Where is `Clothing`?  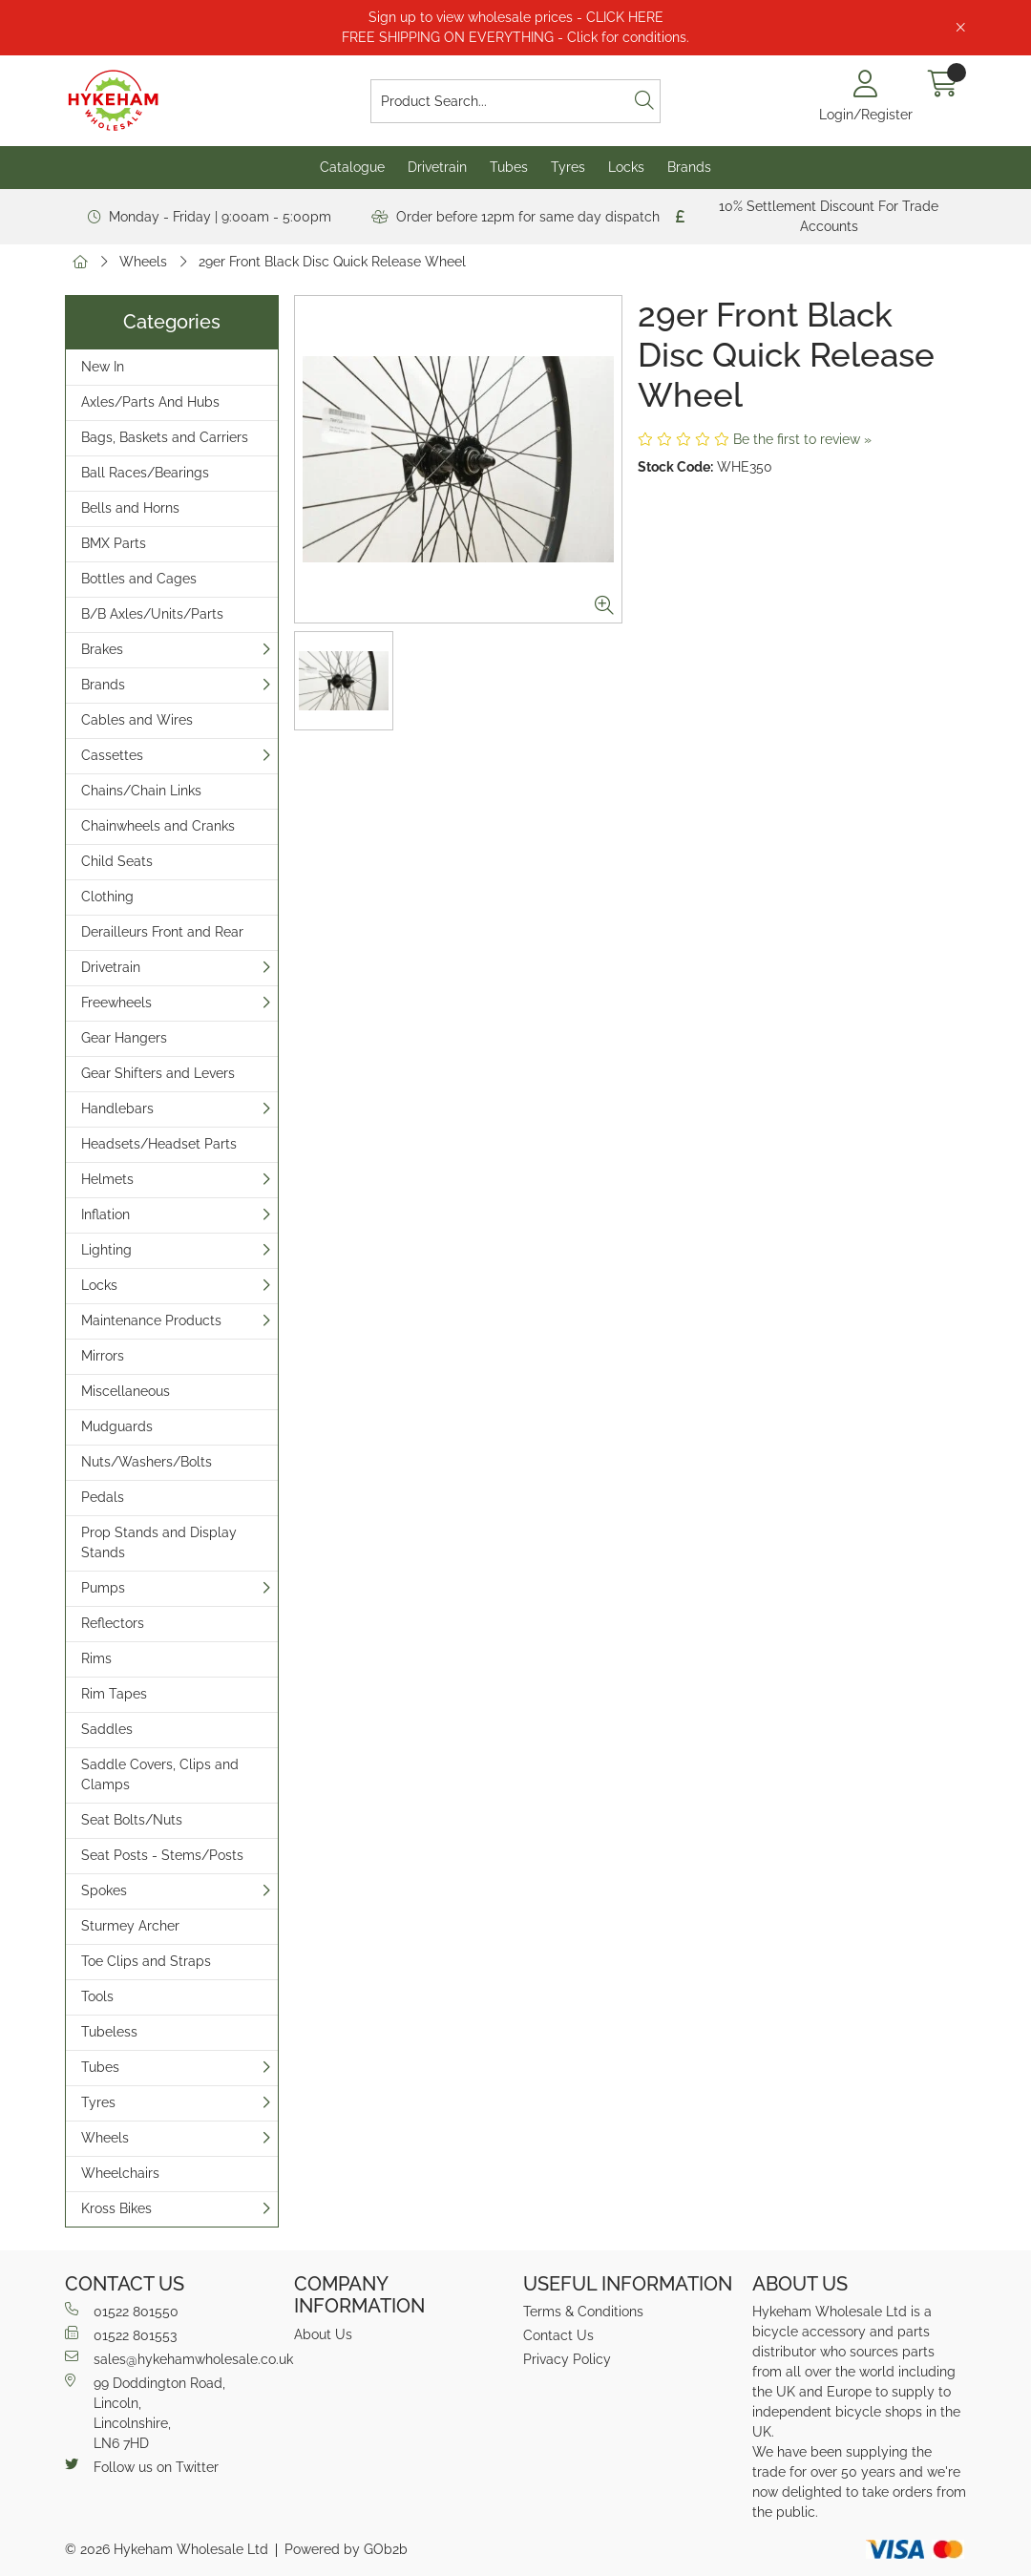
Clothing is located at coordinates (107, 896).